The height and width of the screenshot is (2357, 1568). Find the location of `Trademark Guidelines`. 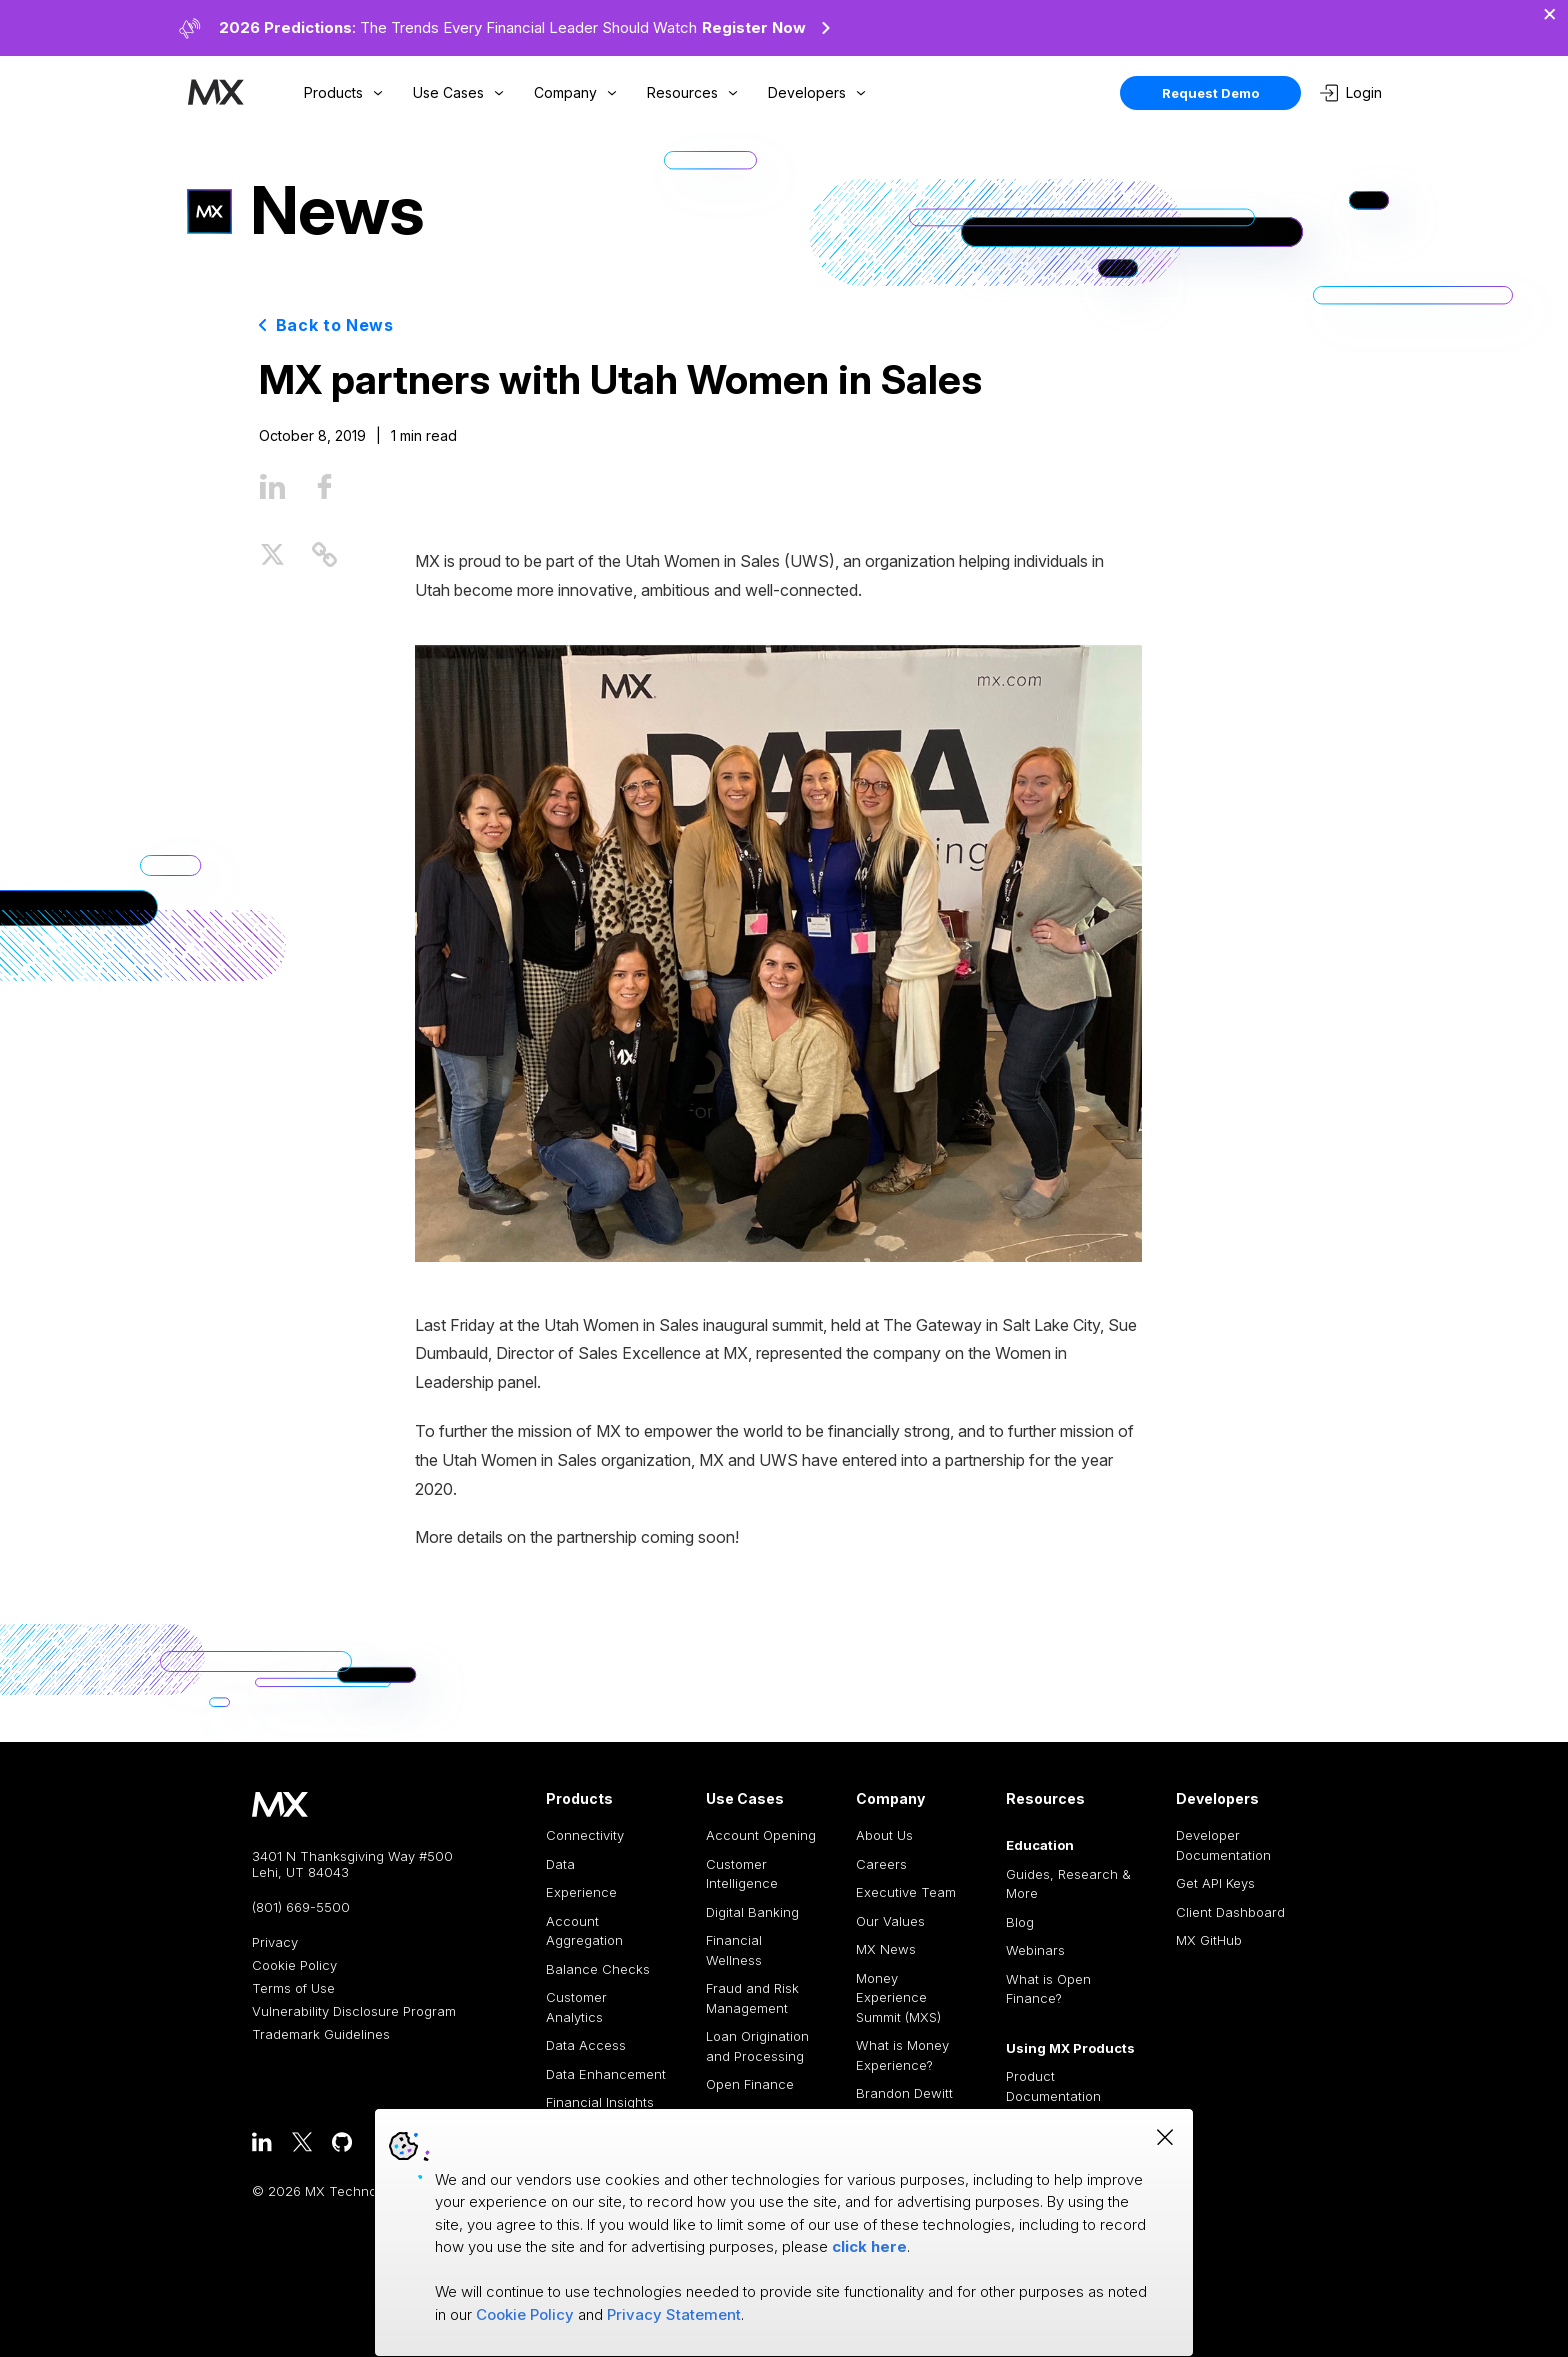

Trademark Guidelines is located at coordinates (321, 2034).